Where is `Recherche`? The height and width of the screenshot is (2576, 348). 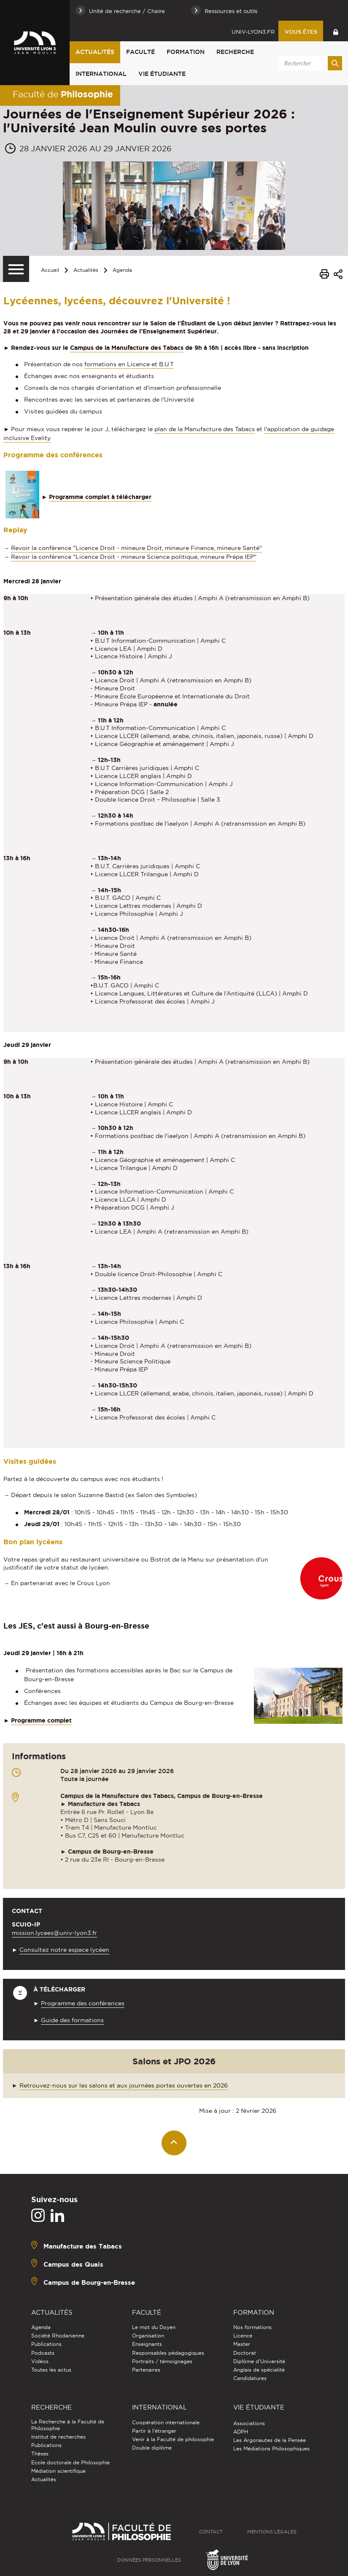 Recherche is located at coordinates (235, 51).